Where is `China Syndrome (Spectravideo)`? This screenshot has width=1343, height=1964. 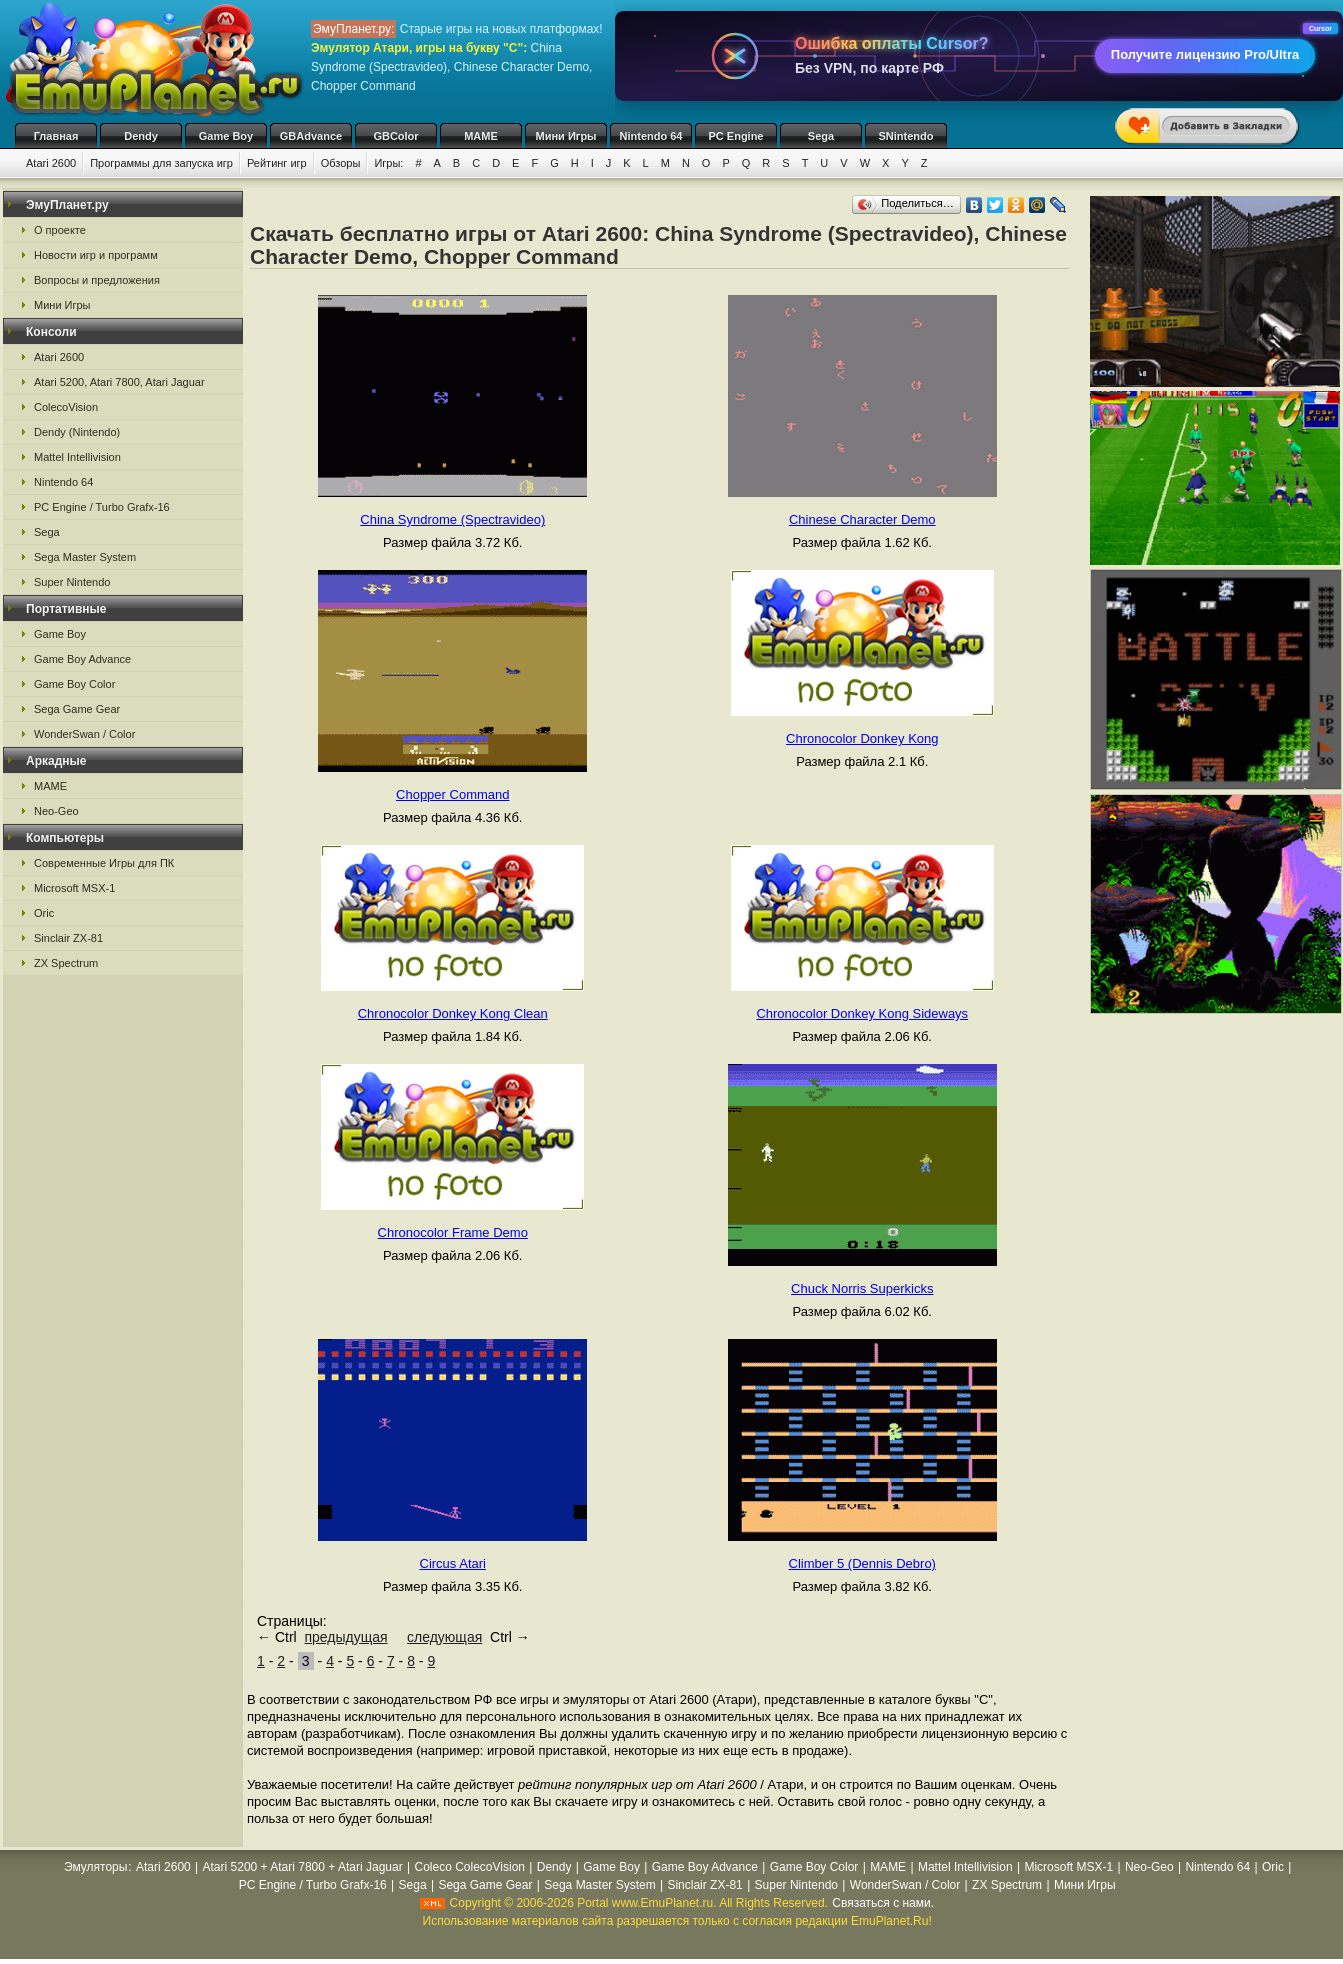
China Syndrome (Spectravideo) is located at coordinates (452, 519).